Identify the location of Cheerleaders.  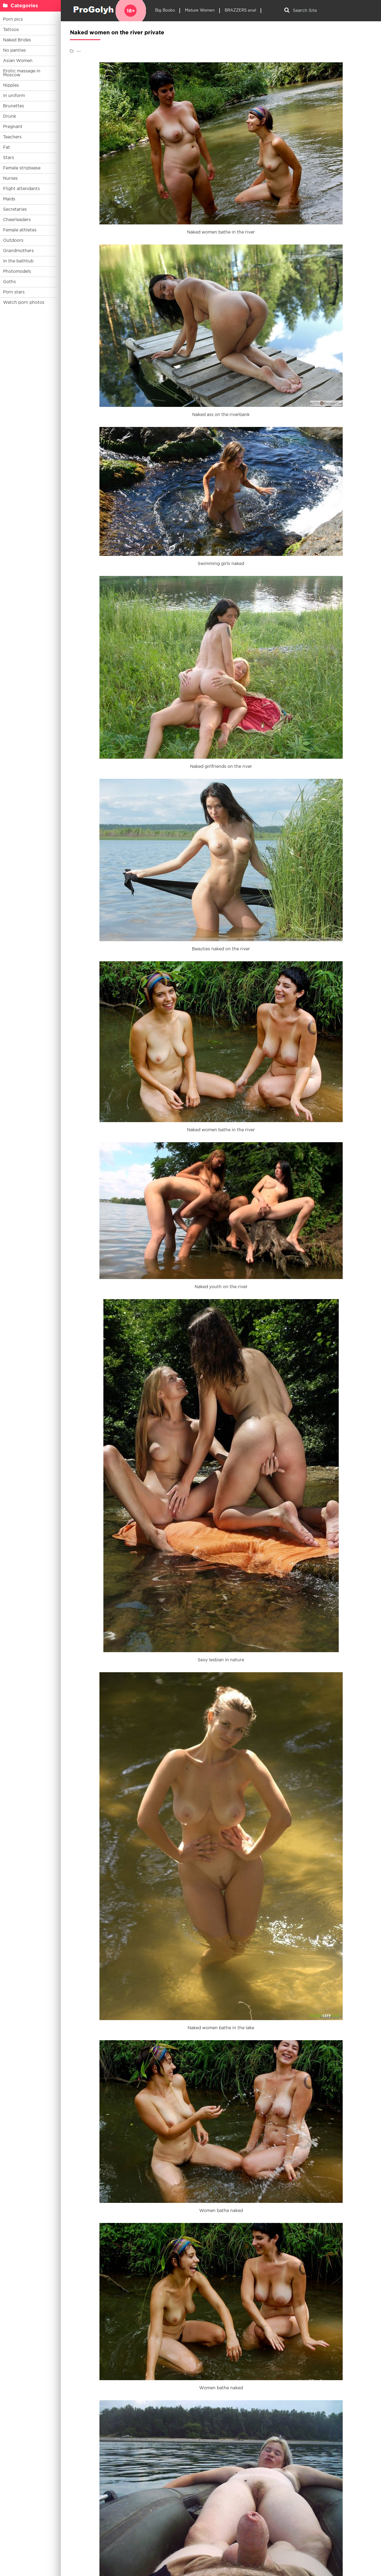
(17, 220).